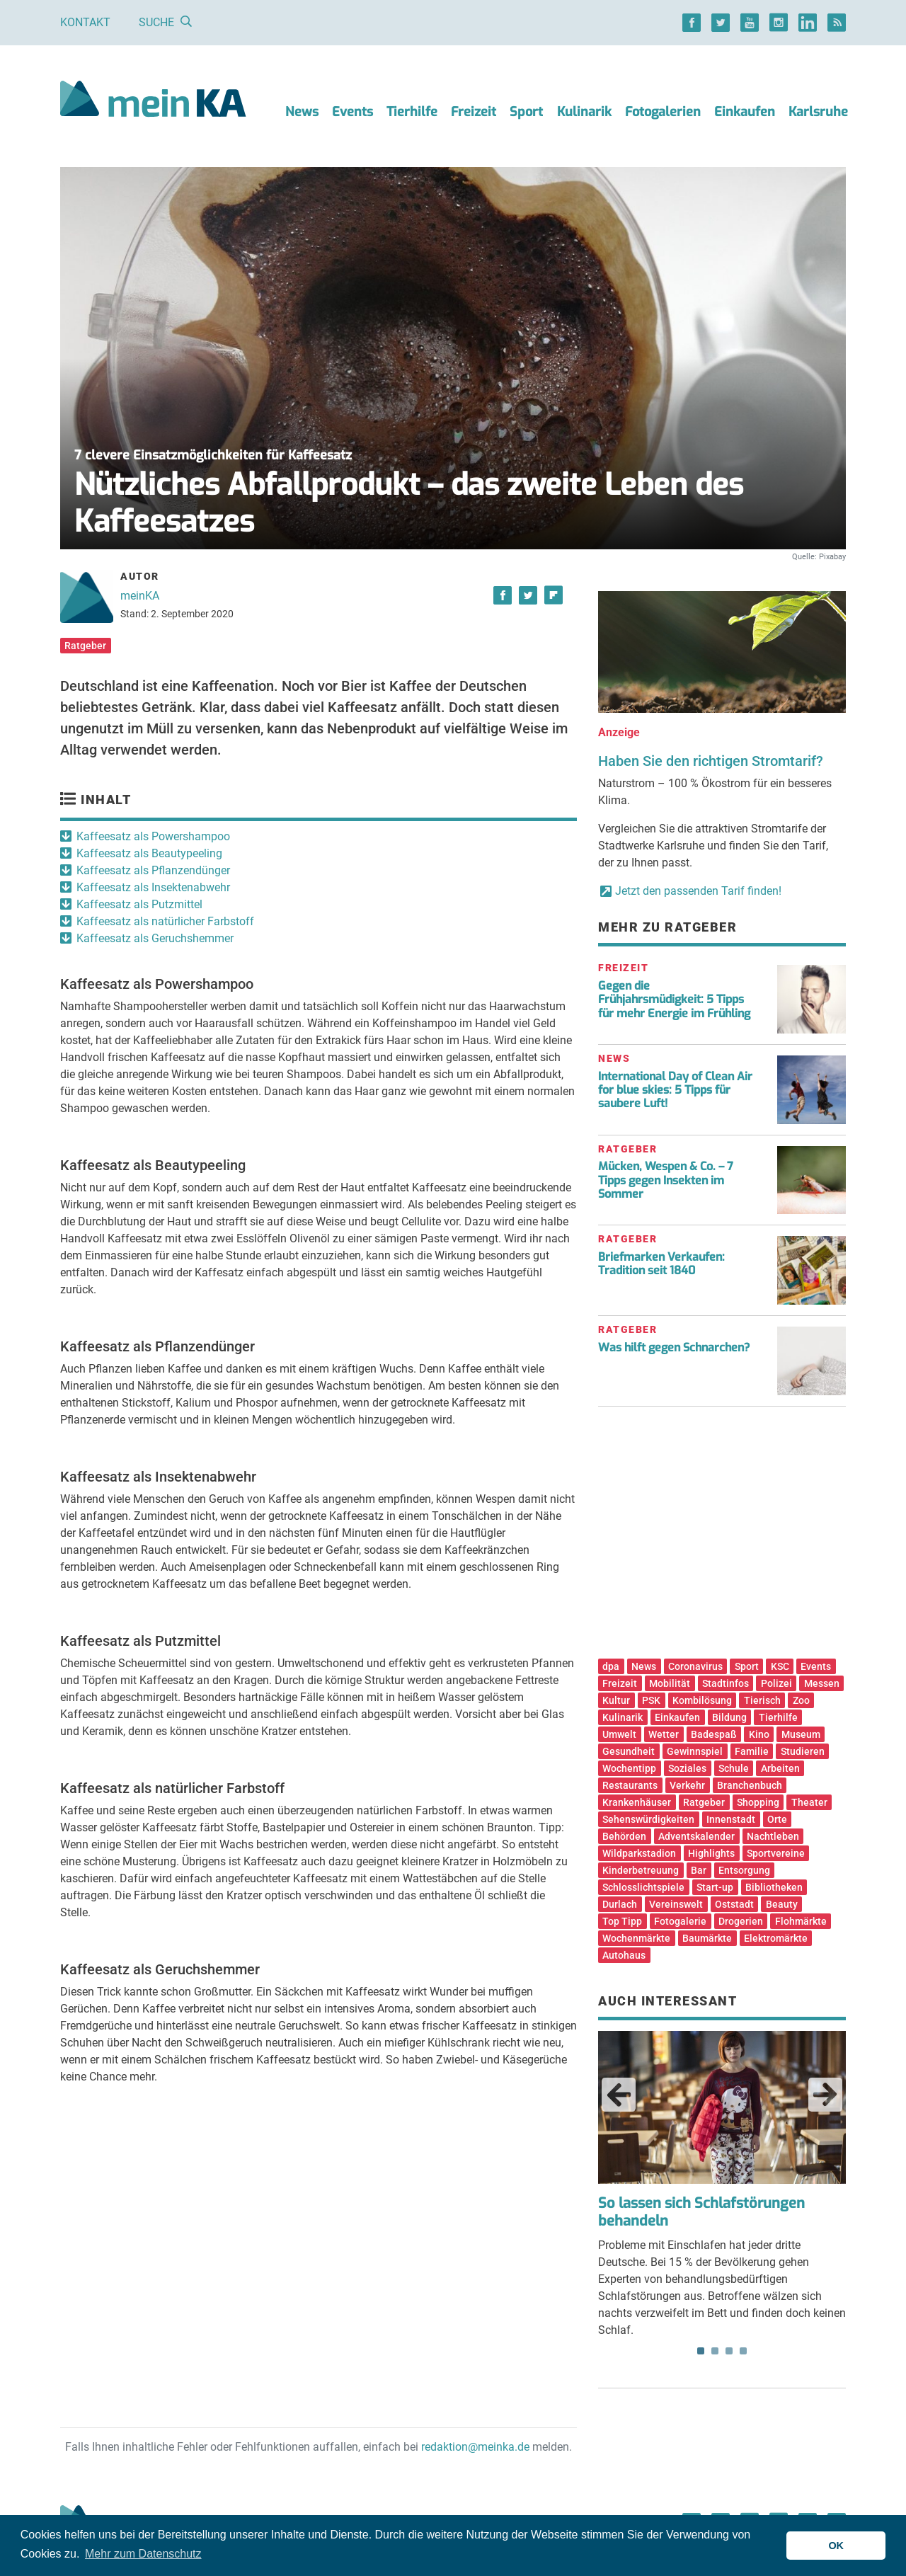  What do you see at coordinates (619, 2095) in the screenshot?
I see `Previous` at bounding box center [619, 2095].